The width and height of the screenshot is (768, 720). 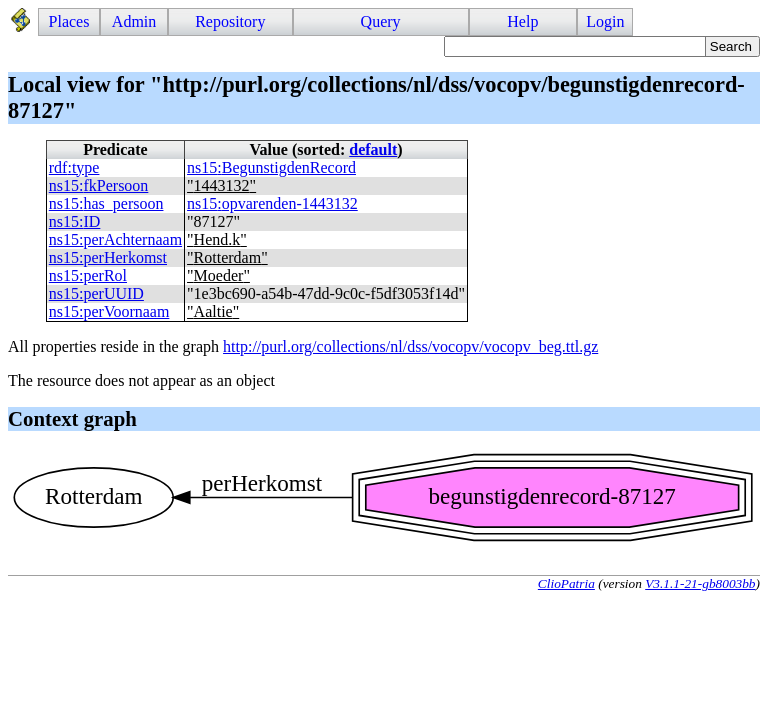 What do you see at coordinates (522, 21) in the screenshot?
I see `Help` at bounding box center [522, 21].